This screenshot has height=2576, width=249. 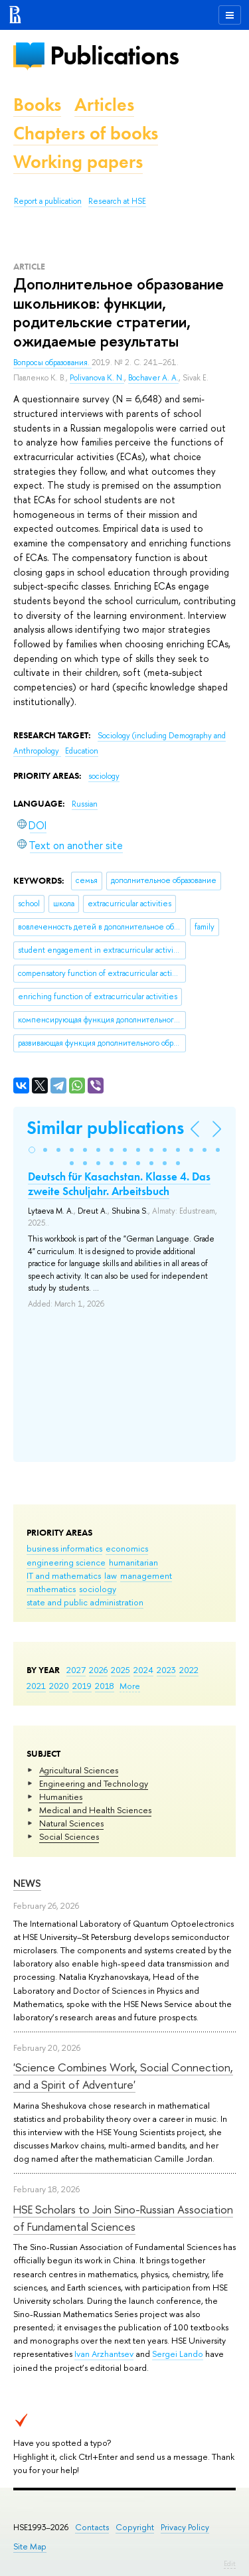 What do you see at coordinates (32, 1150) in the screenshot?
I see `[button]` at bounding box center [32, 1150].